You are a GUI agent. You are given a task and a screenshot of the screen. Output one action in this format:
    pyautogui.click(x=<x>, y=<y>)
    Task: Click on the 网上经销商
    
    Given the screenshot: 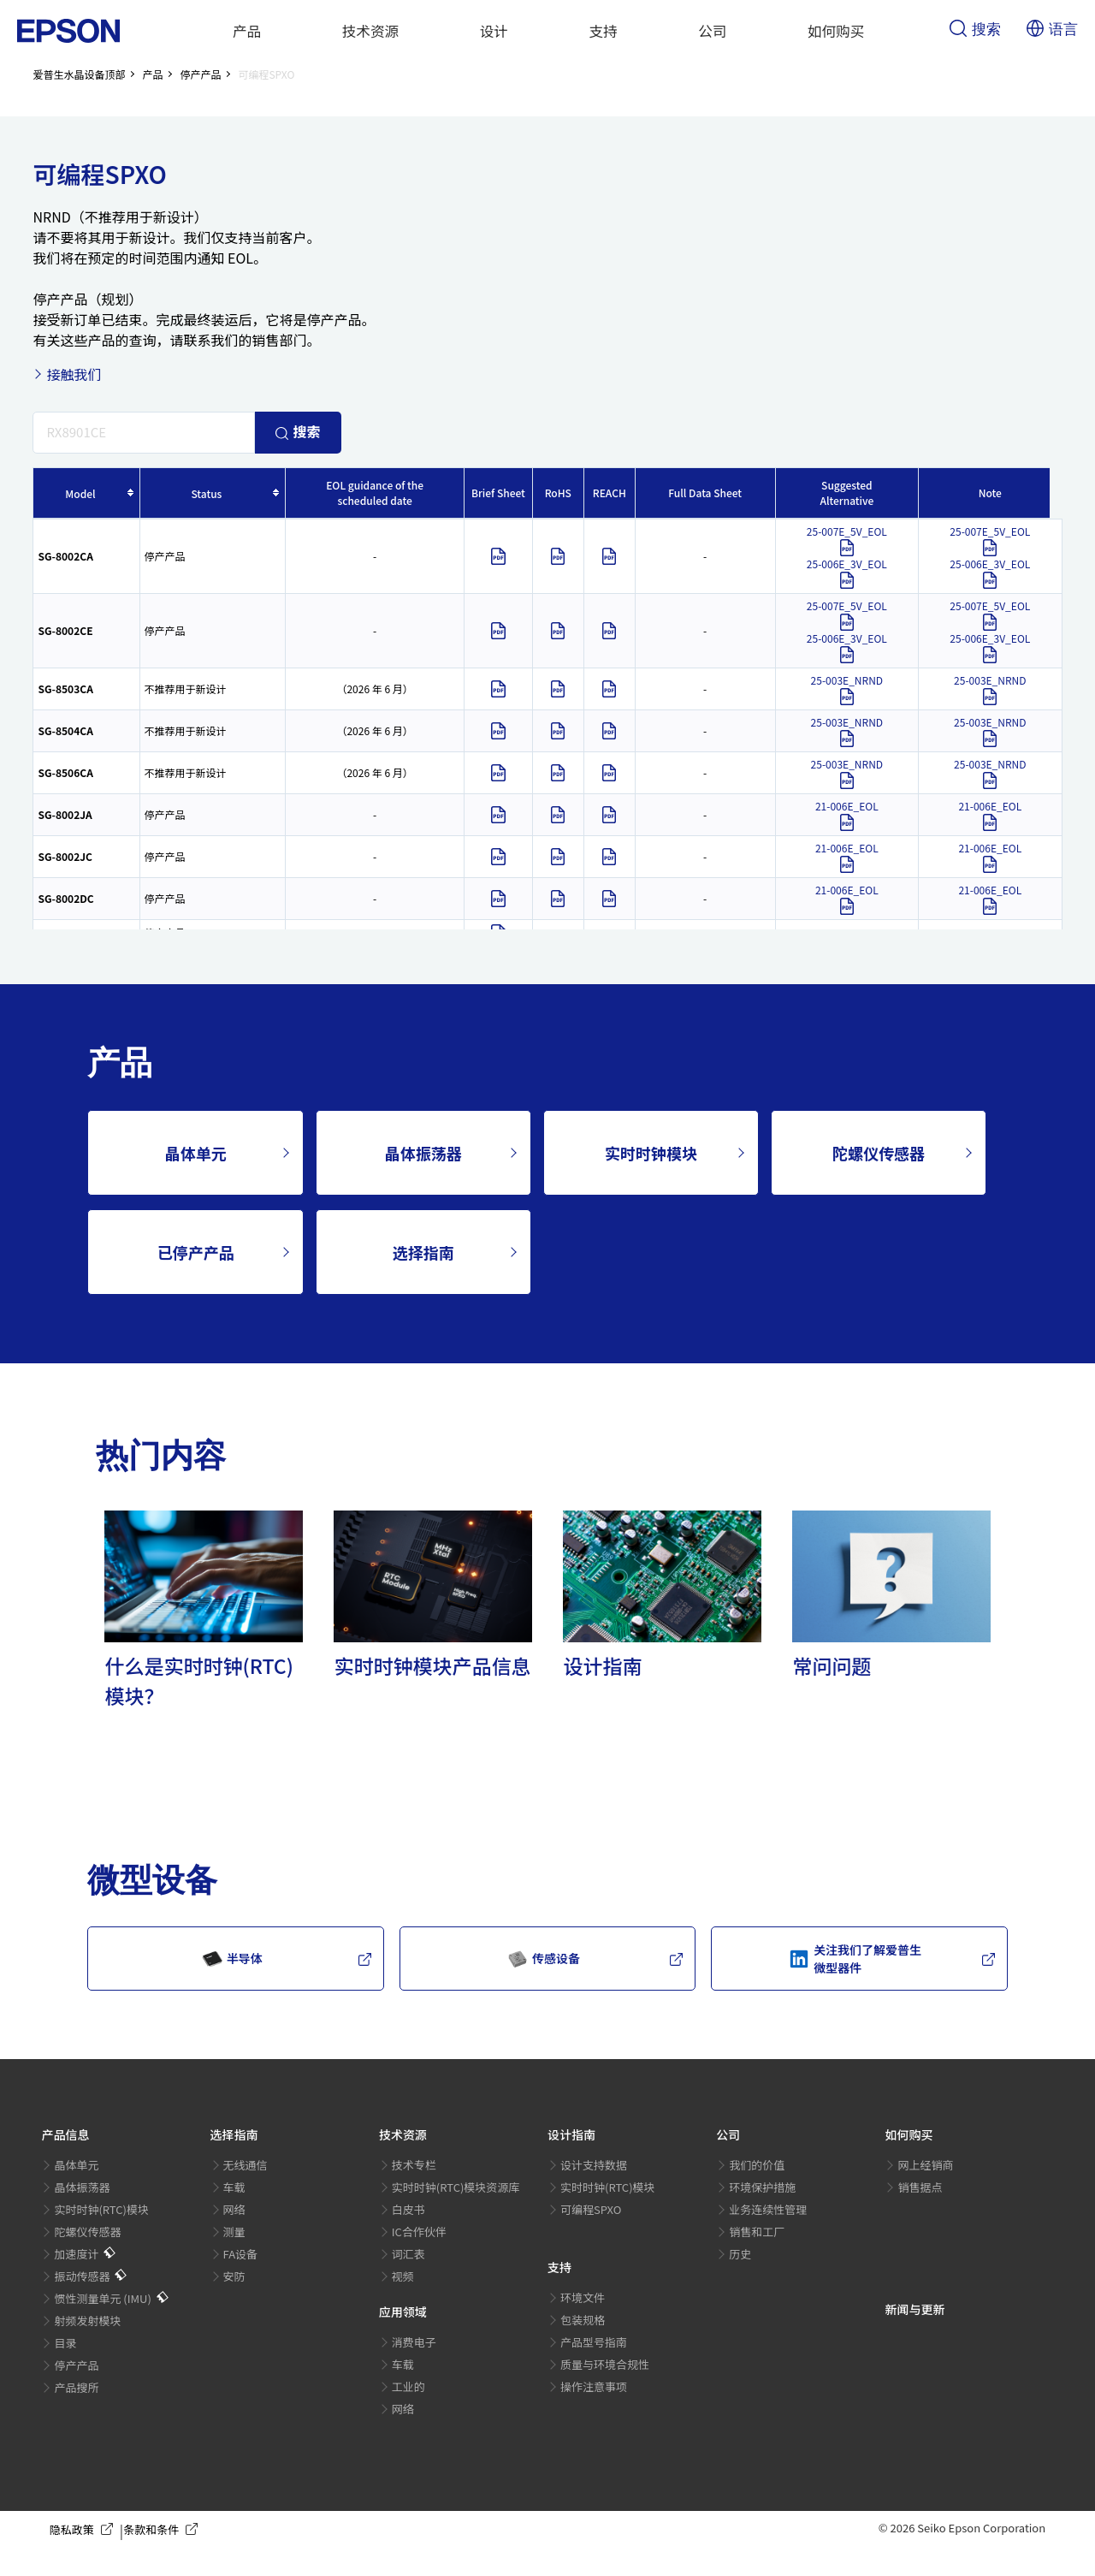 What is the action you would take?
    pyautogui.click(x=925, y=2165)
    